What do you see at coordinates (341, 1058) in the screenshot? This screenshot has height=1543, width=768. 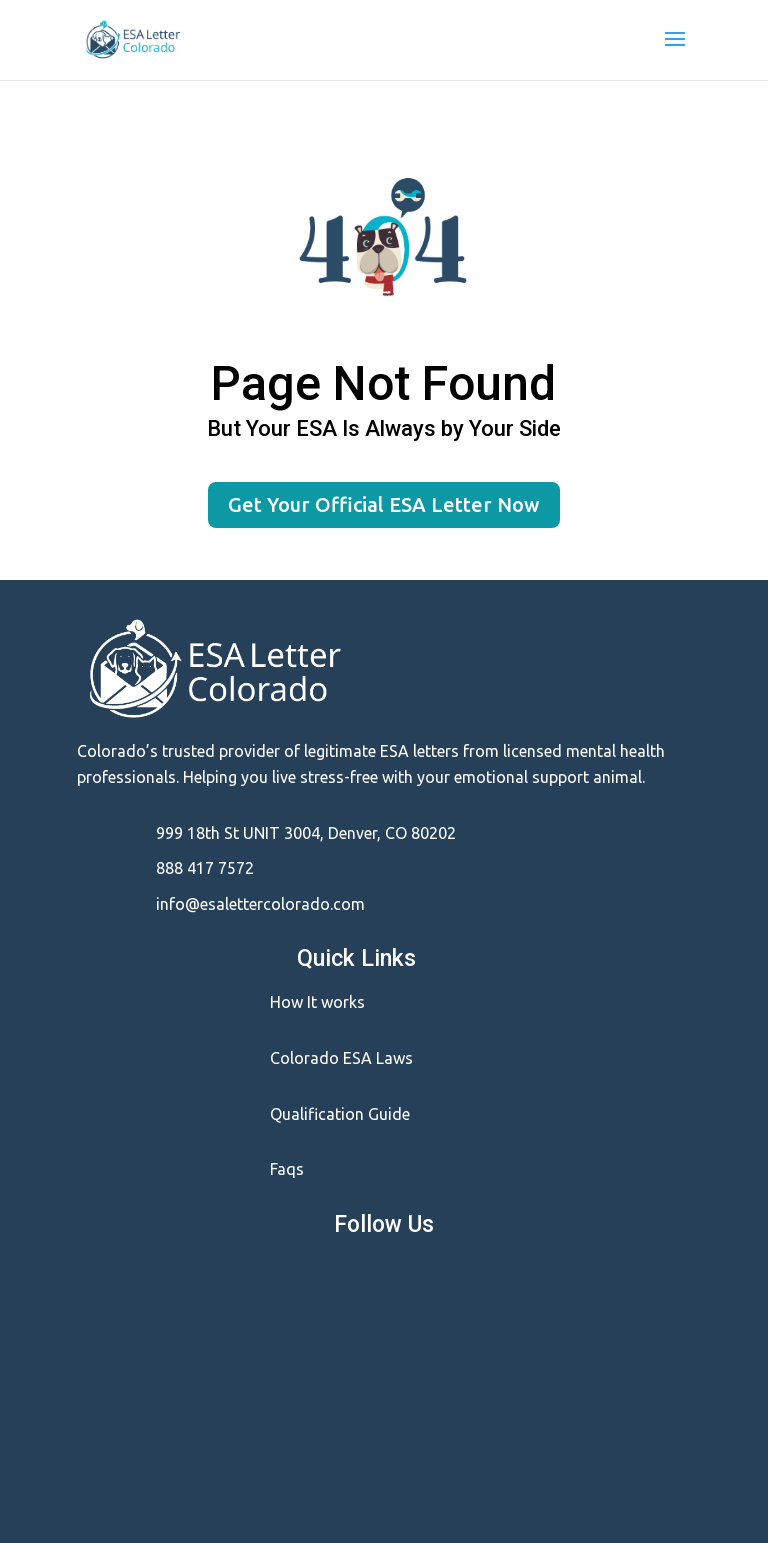 I see `Colorado ESA Laws` at bounding box center [341, 1058].